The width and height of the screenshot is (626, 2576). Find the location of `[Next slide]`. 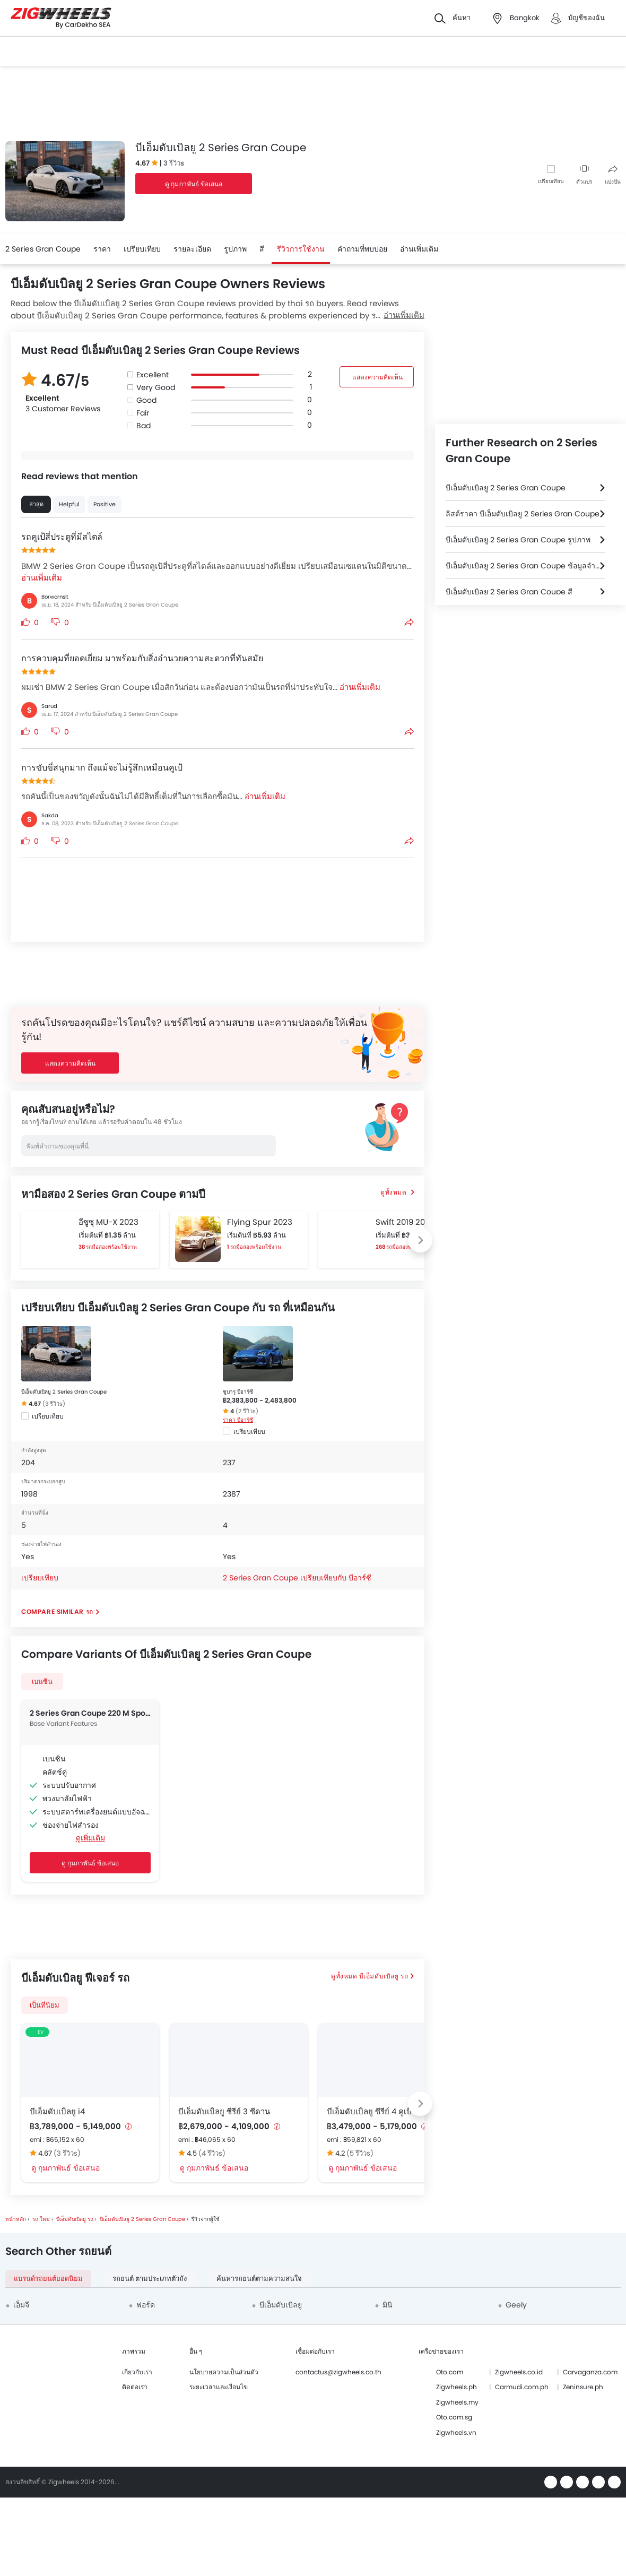

[Next slide] is located at coordinates (420, 1240).